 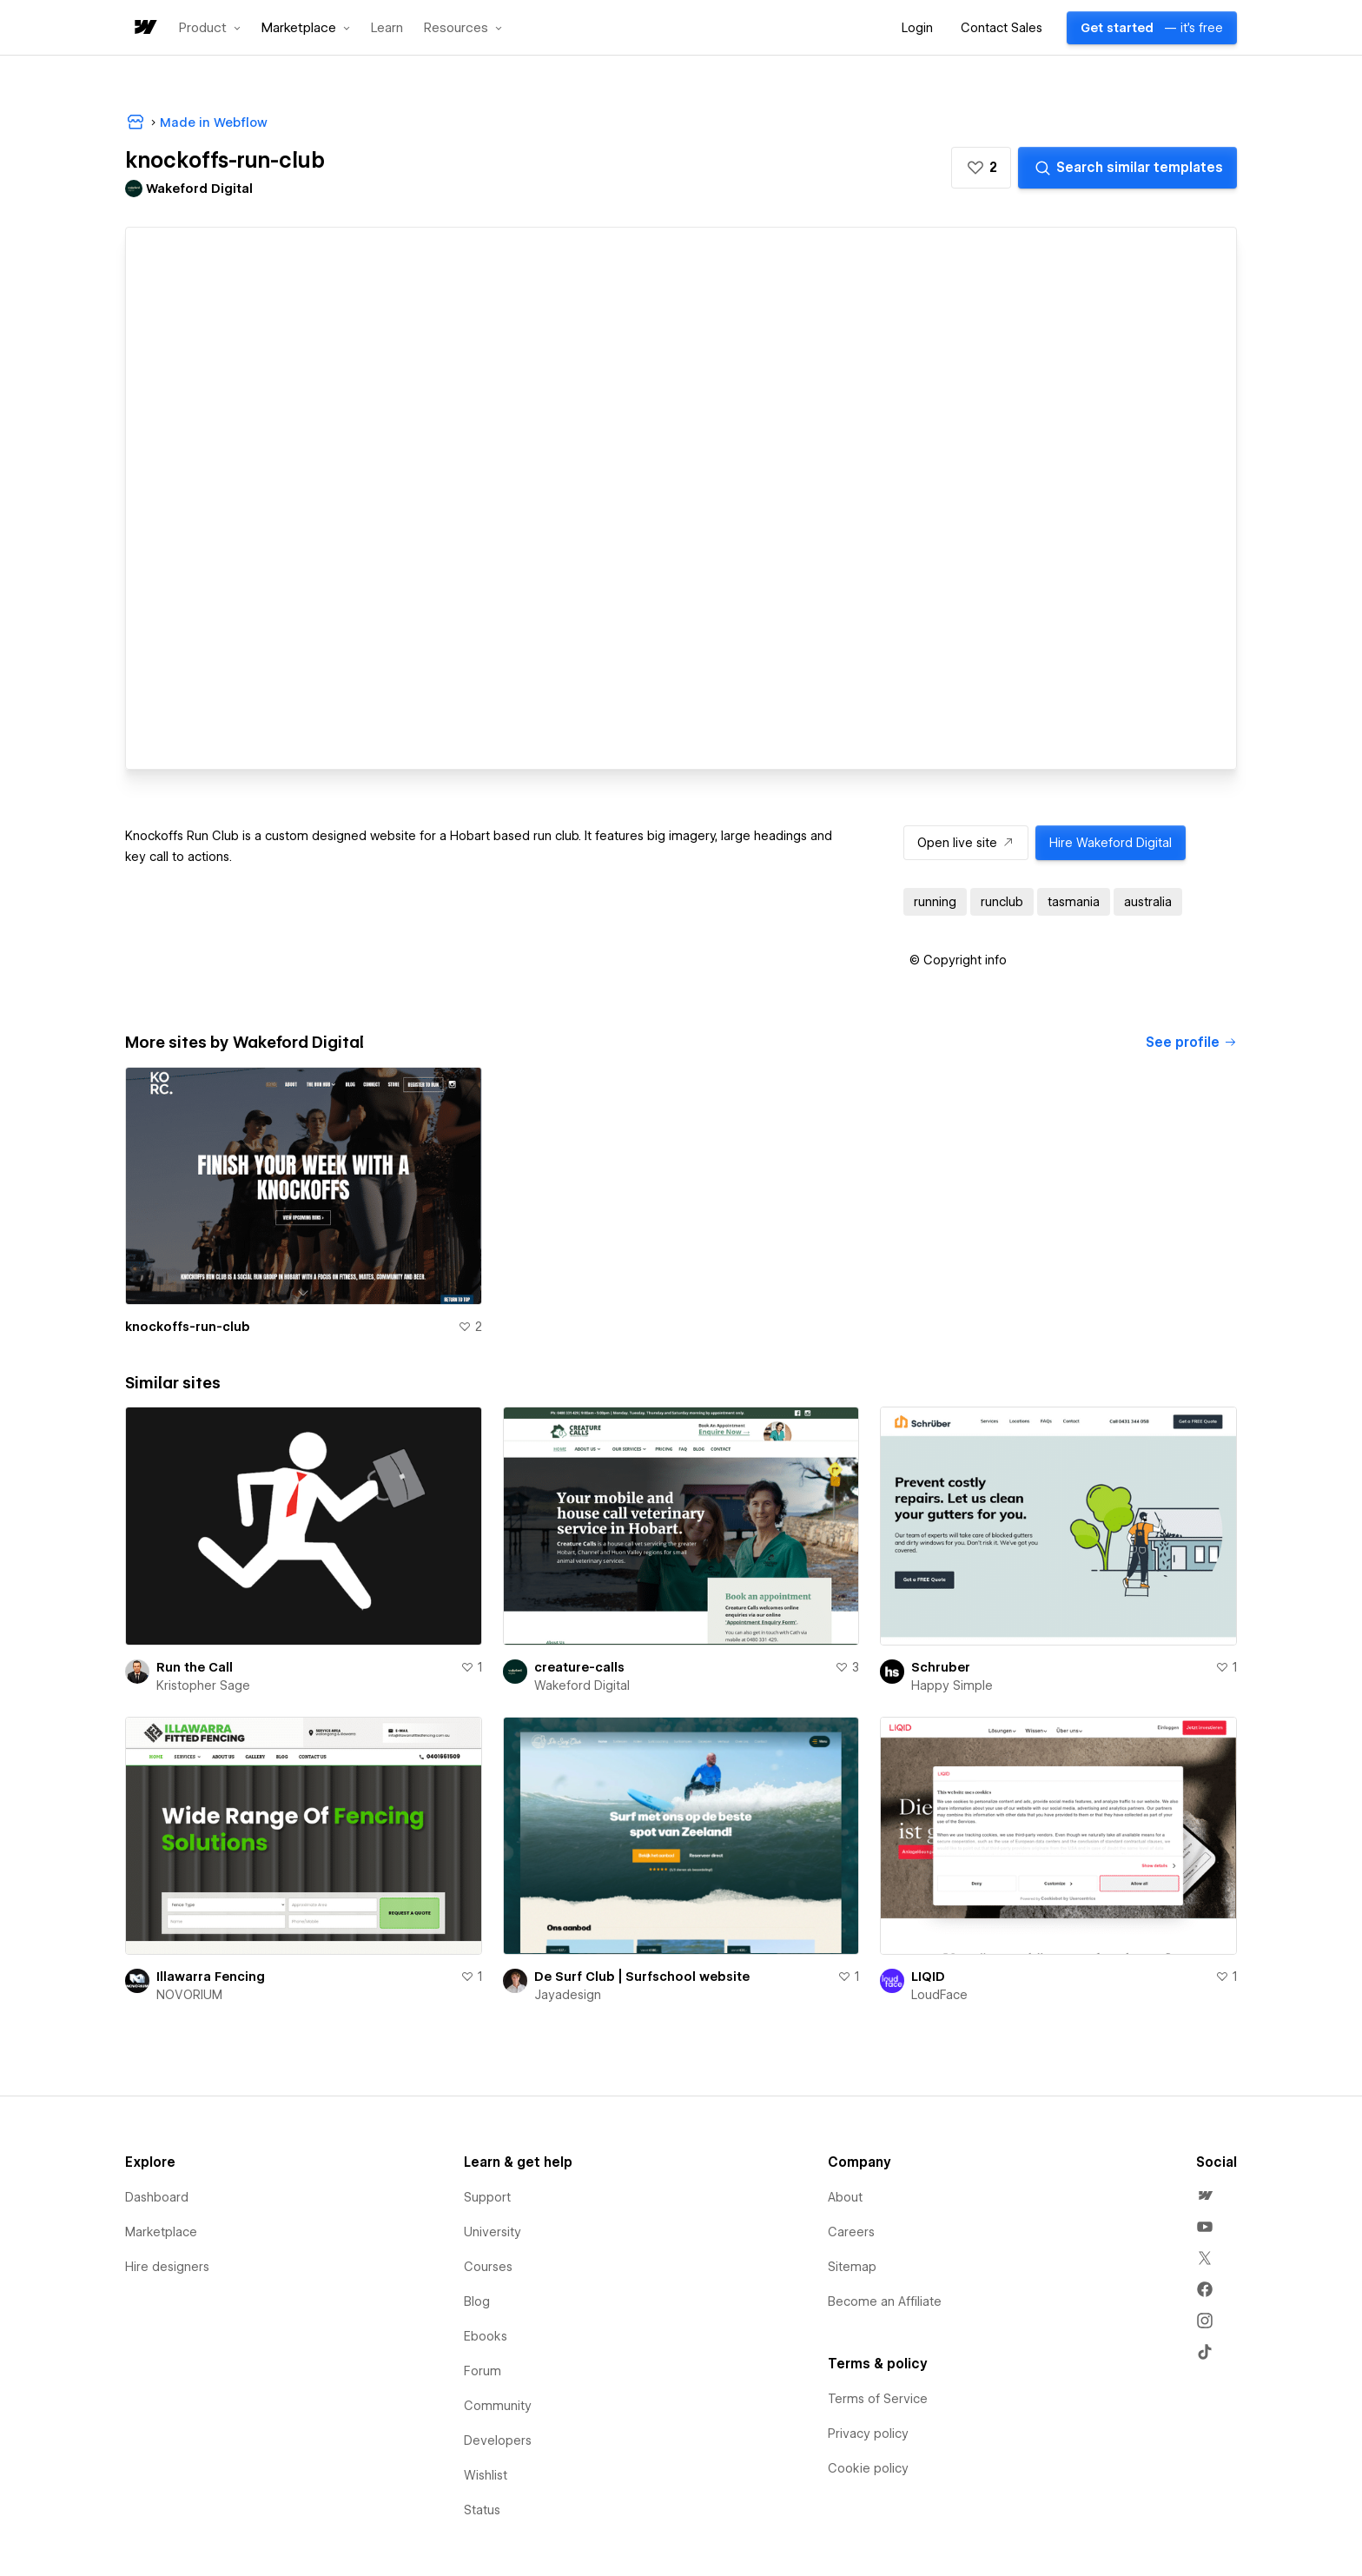 What do you see at coordinates (498, 2406) in the screenshot?
I see `Community [menuitem]` at bounding box center [498, 2406].